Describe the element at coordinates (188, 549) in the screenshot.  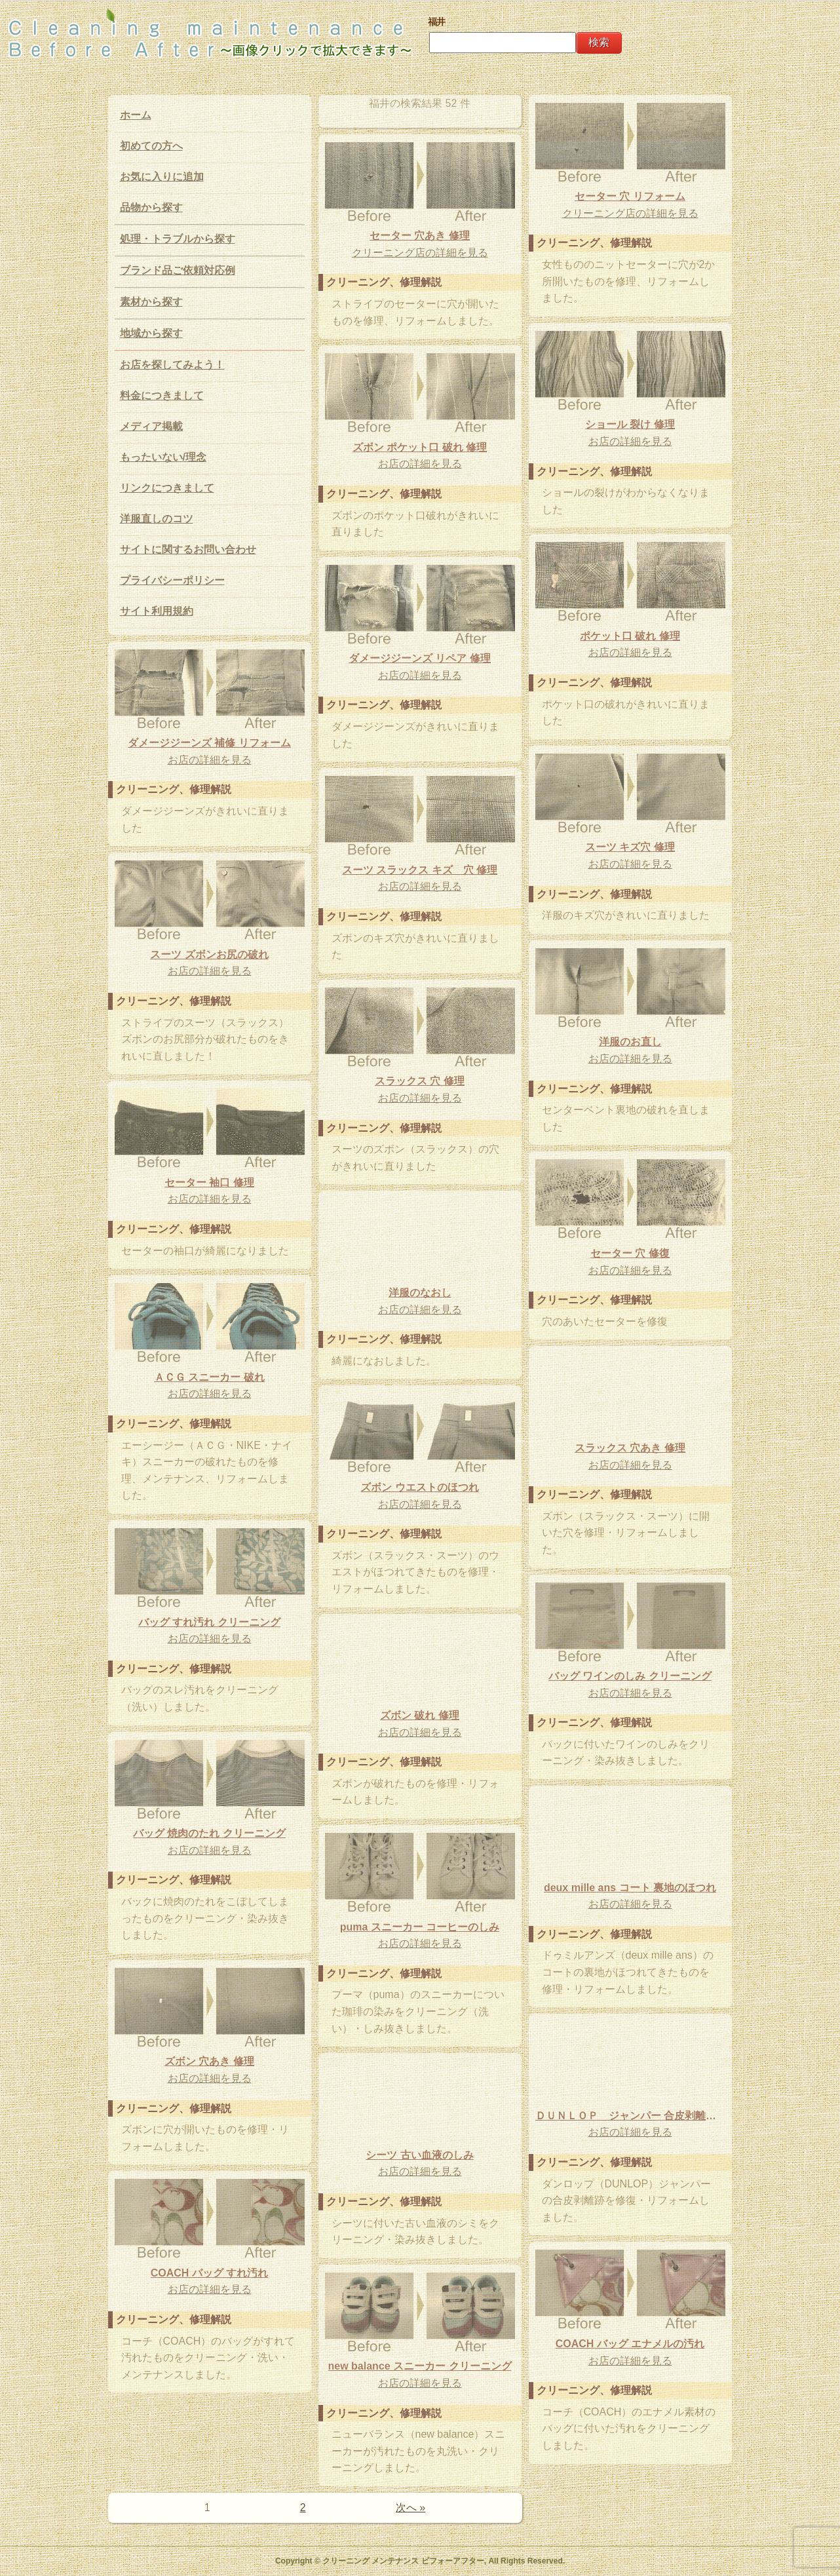
I see `サイトに関するお問い合わせ` at that location.